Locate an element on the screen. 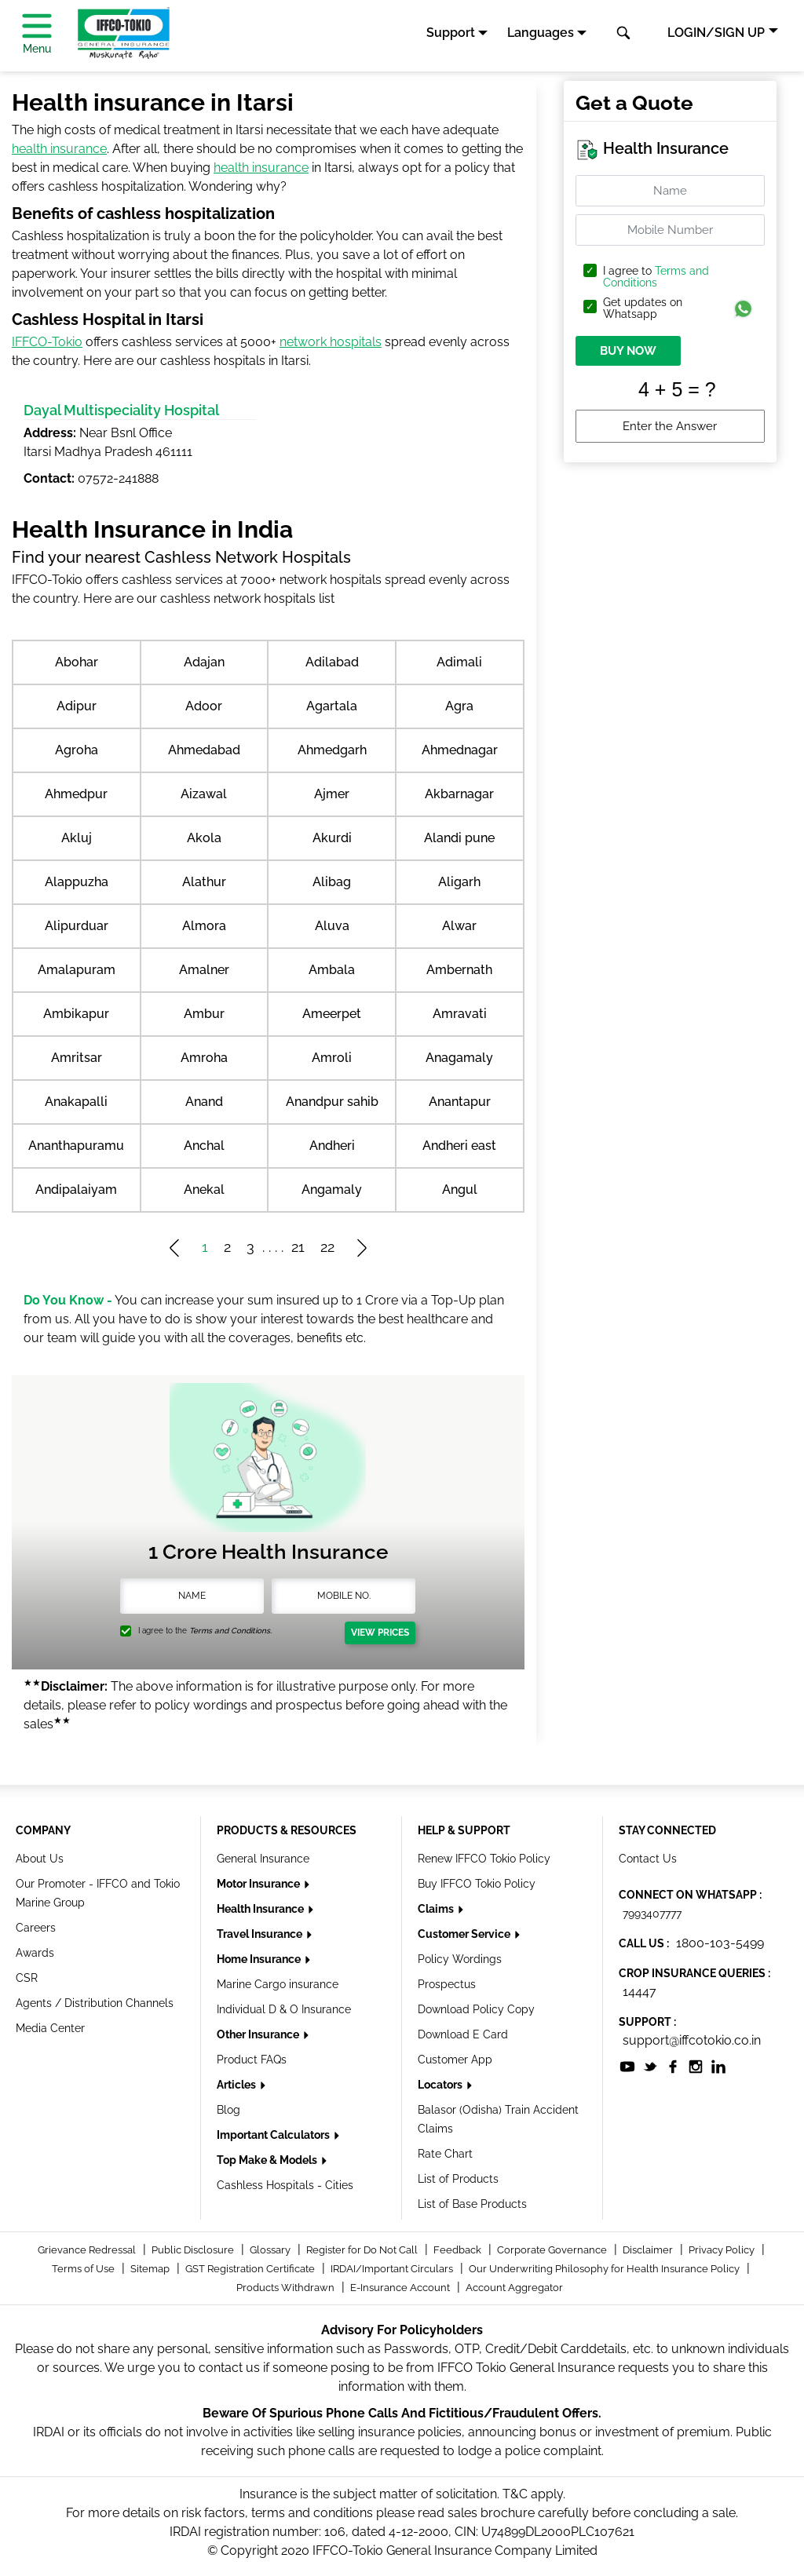 This screenshot has height=2576, width=804. Top Make & Models is located at coordinates (268, 2160).